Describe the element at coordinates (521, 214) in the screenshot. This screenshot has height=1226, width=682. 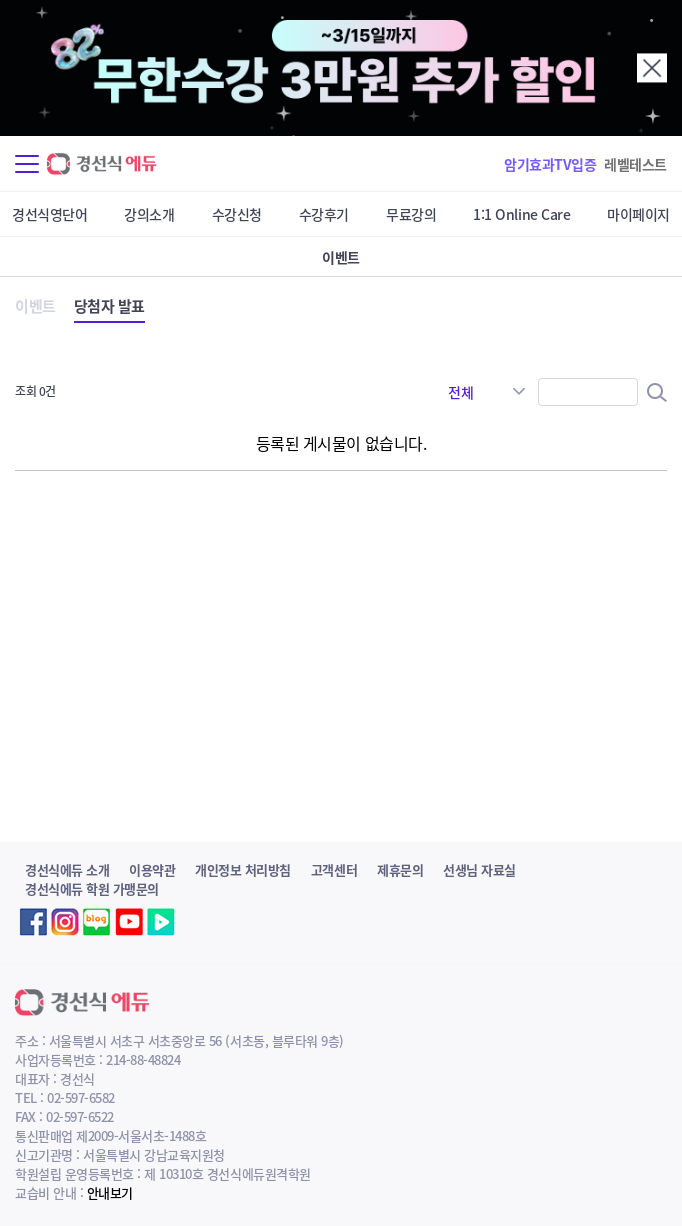
I see `1:1 Online Care` at that location.